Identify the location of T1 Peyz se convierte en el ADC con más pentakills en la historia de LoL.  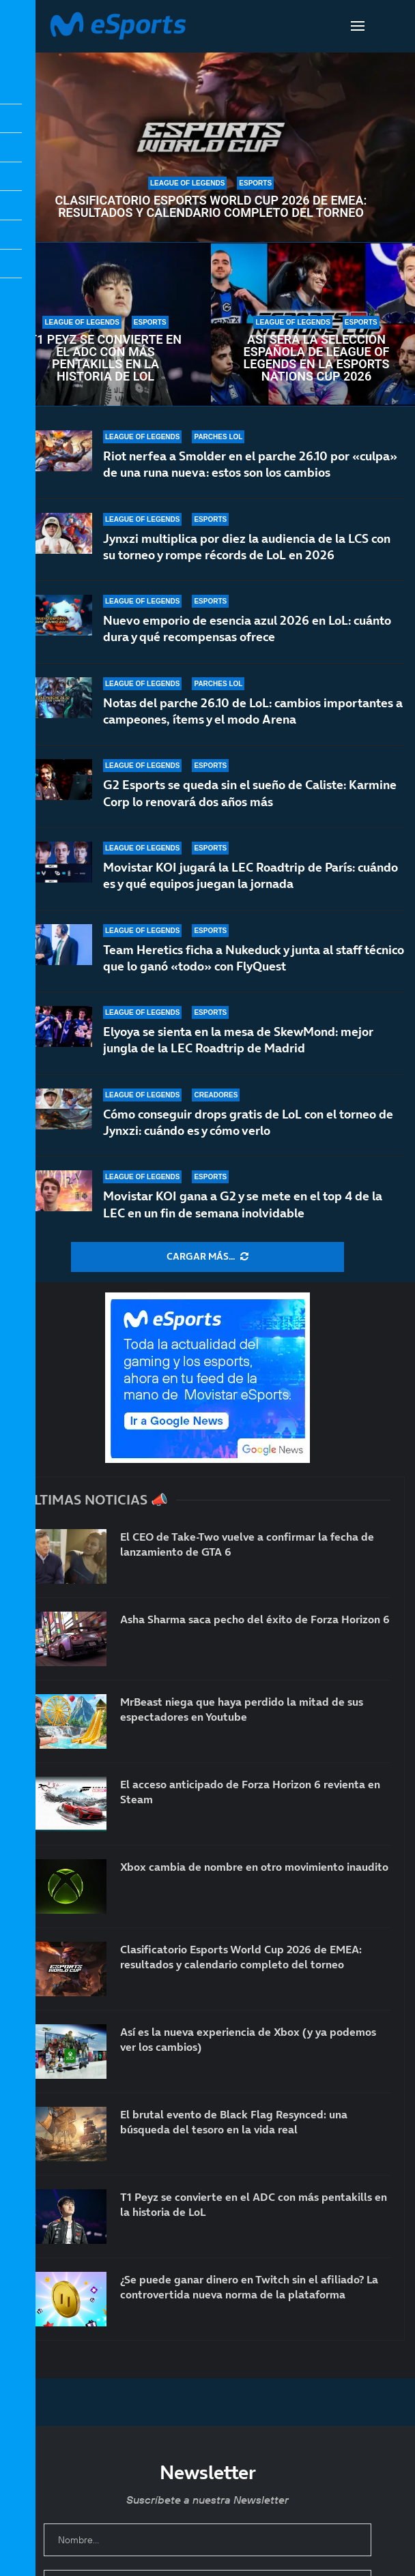
(105, 358).